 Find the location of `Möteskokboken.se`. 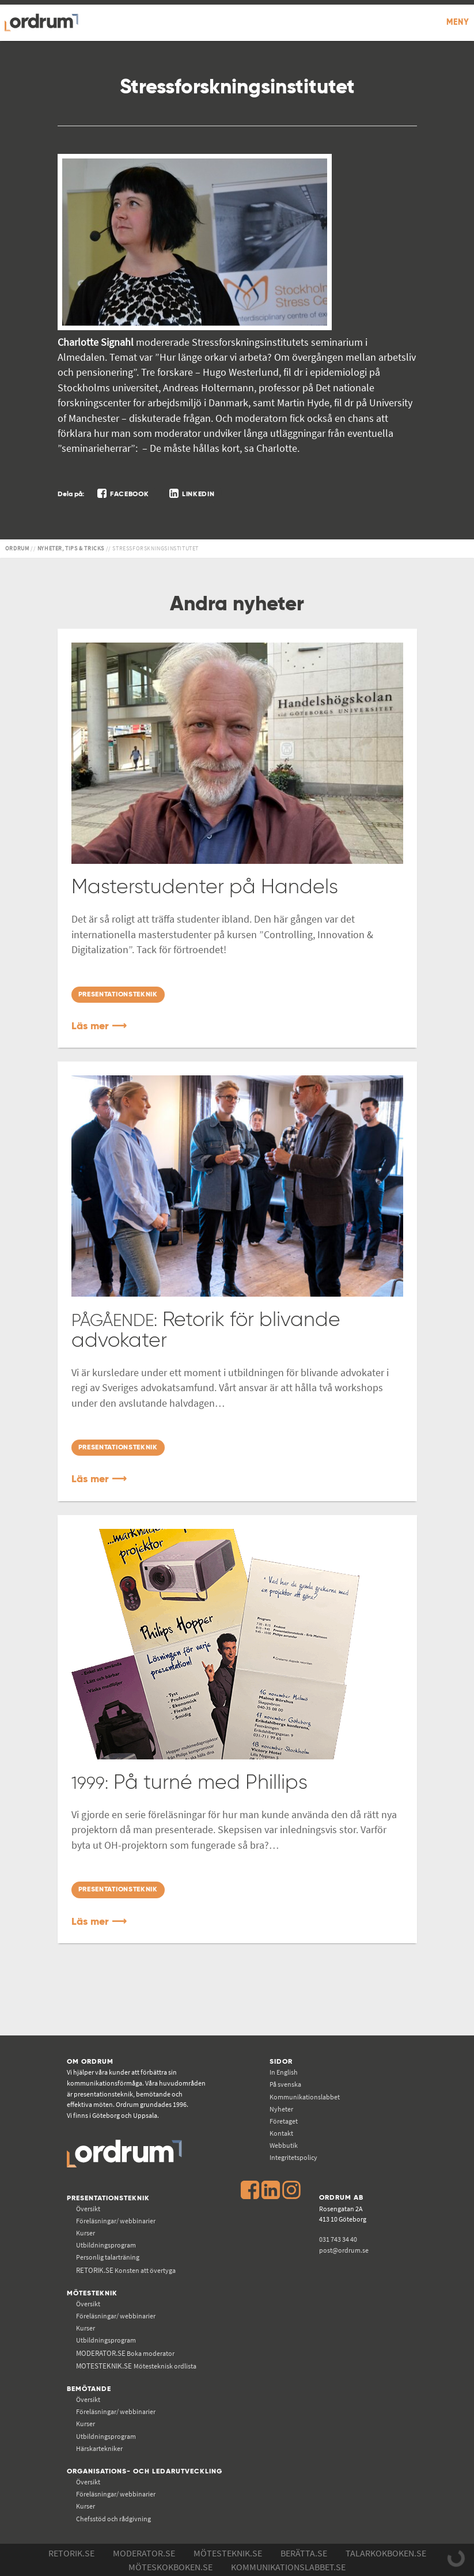

Möteskokboken.se is located at coordinates (170, 2567).